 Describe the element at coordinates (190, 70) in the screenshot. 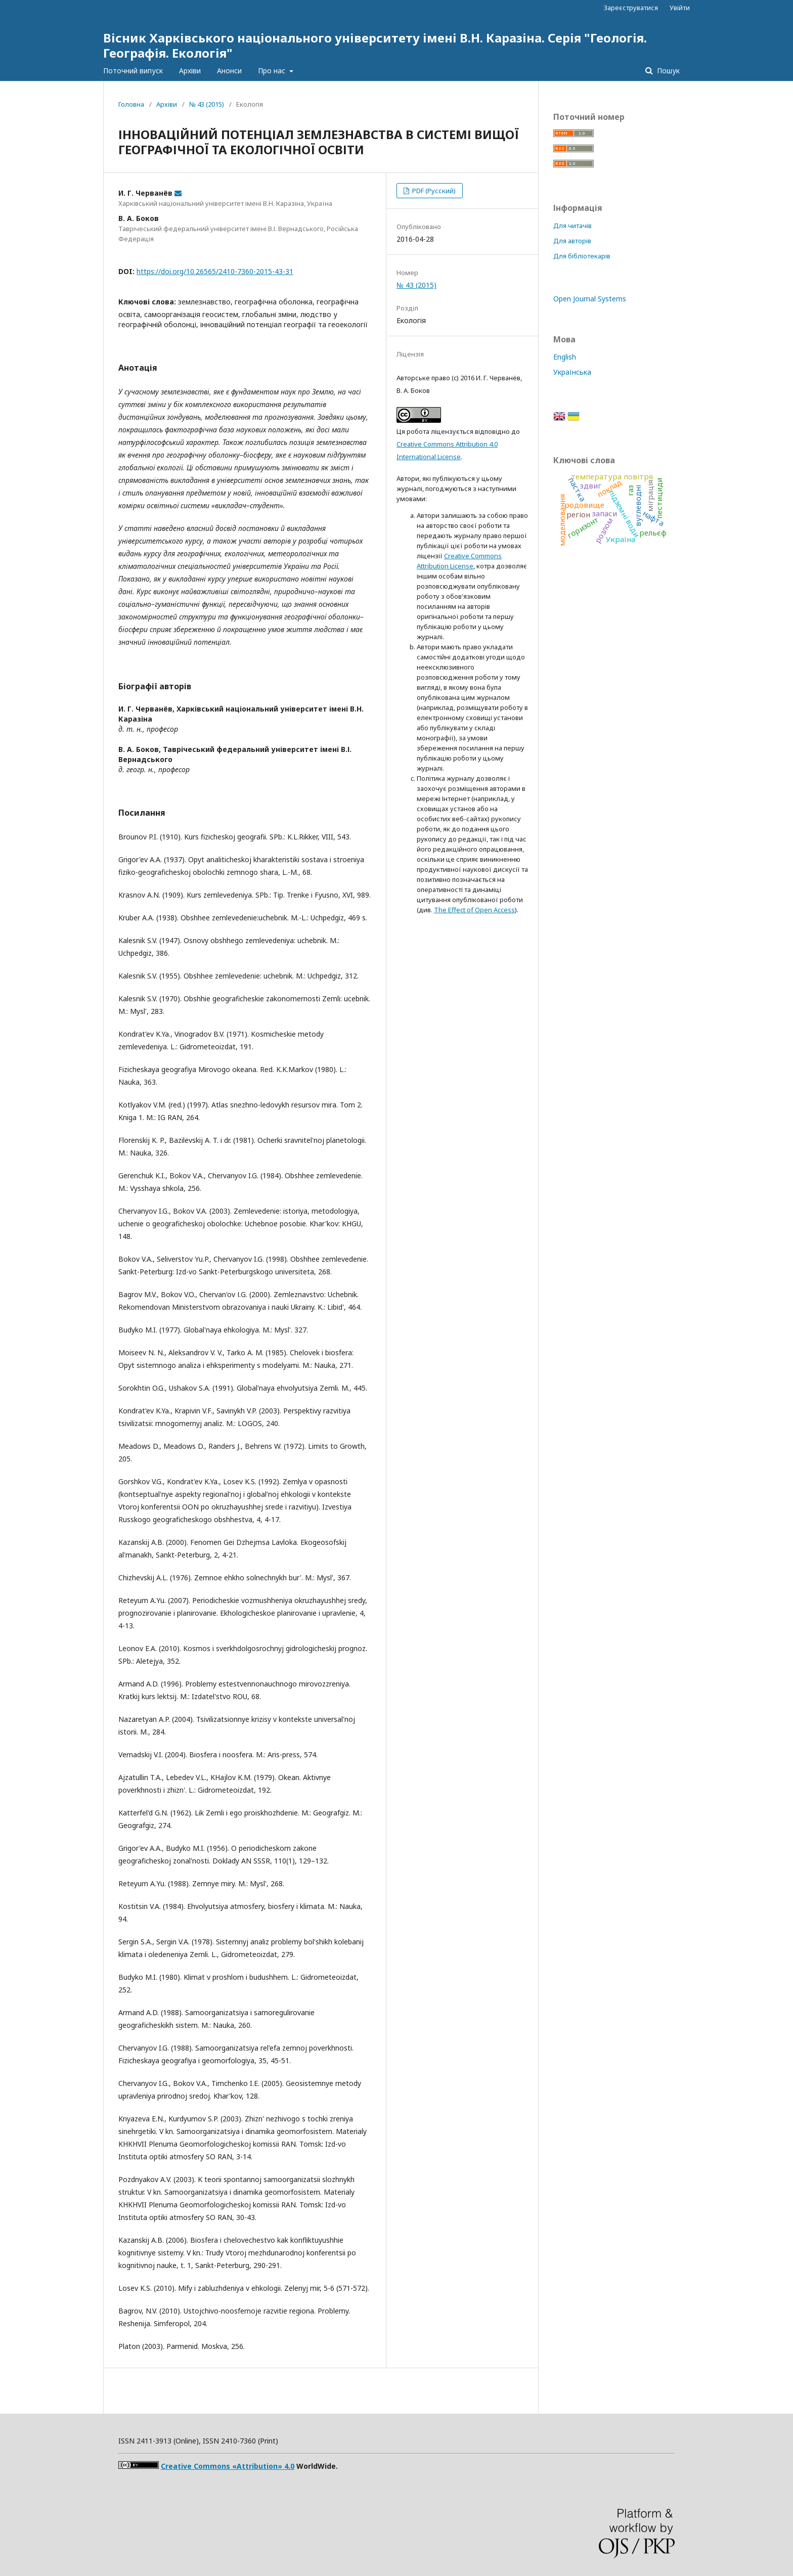

I see `Архіви` at that location.